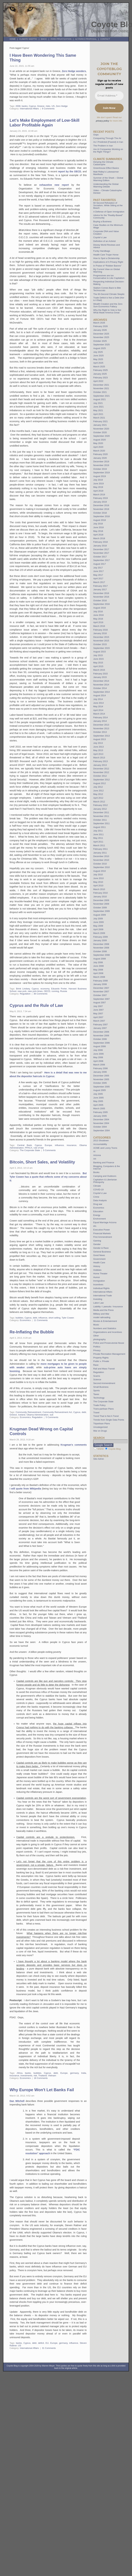 The image size is (132, 2576). I want to click on Labor Law, so click(98, 1303).